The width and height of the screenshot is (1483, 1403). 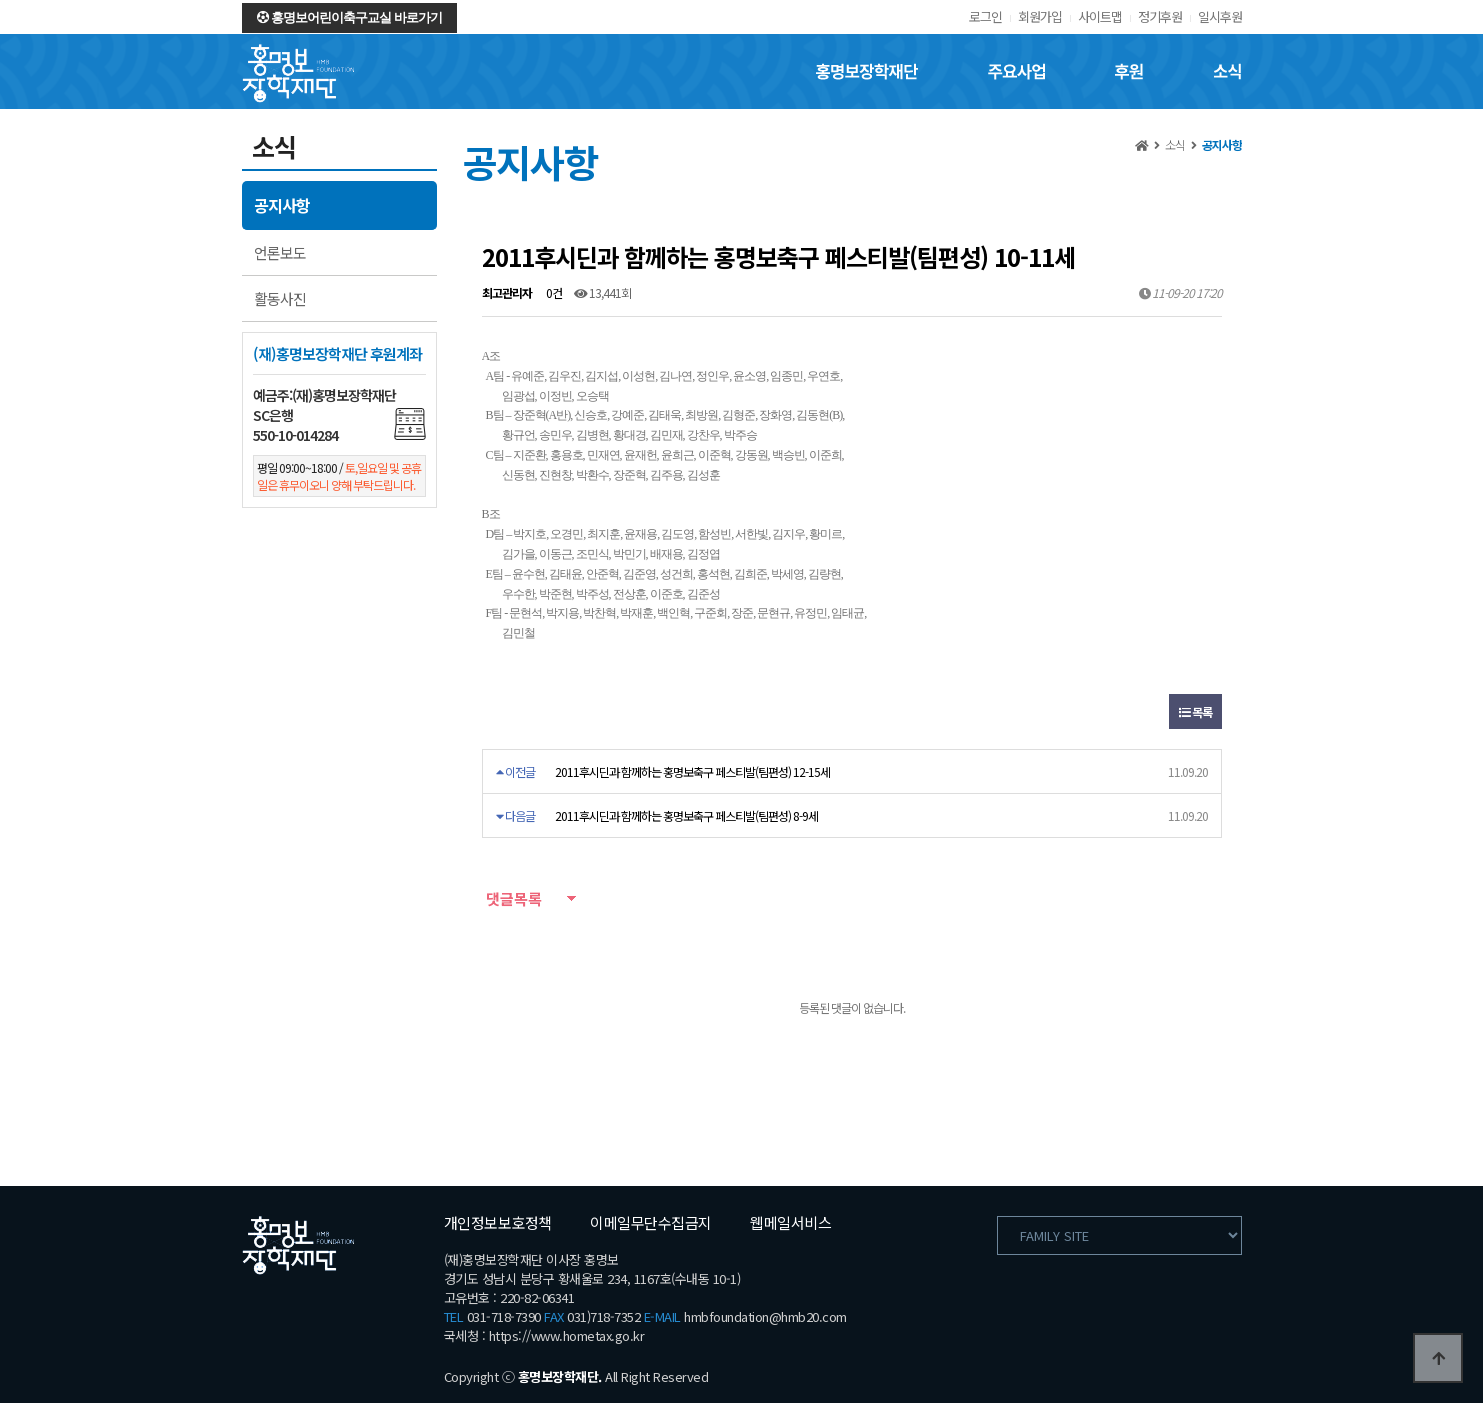 What do you see at coordinates (553, 292) in the screenshot?
I see `0건` at bounding box center [553, 292].